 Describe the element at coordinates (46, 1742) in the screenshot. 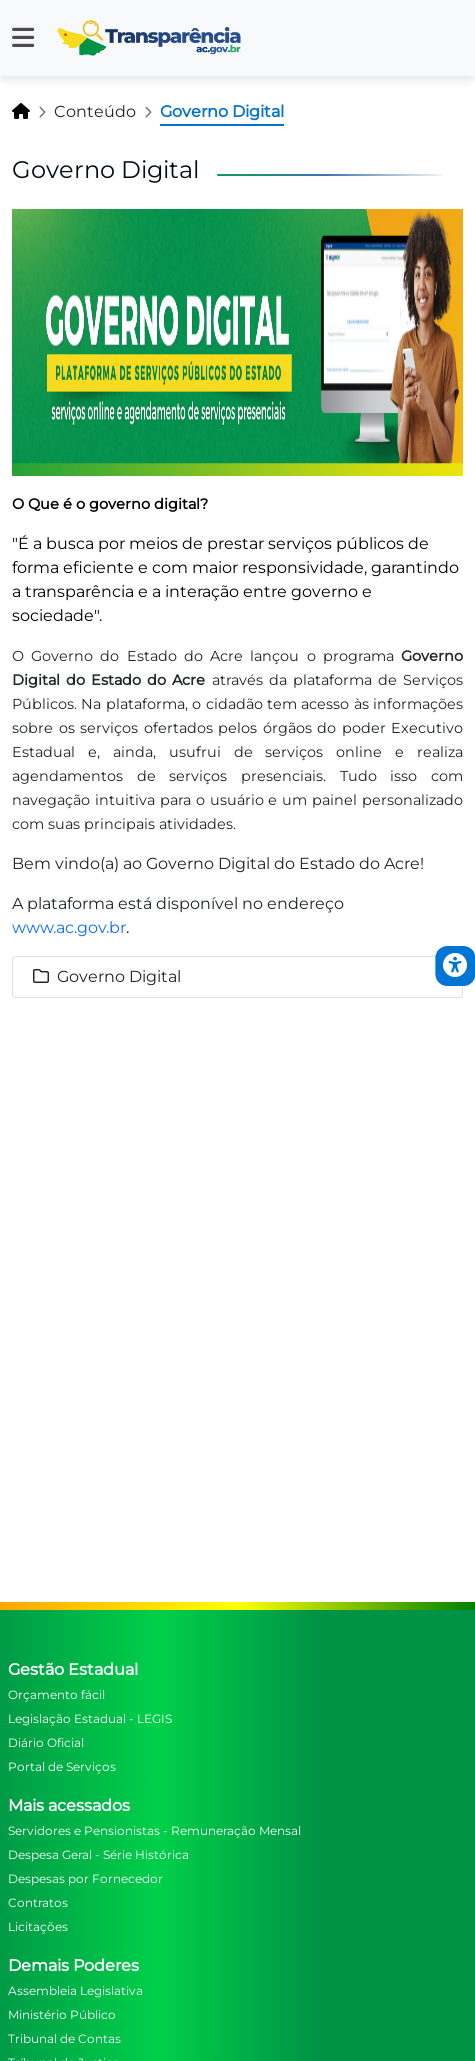

I see `Diário Oficial` at that location.